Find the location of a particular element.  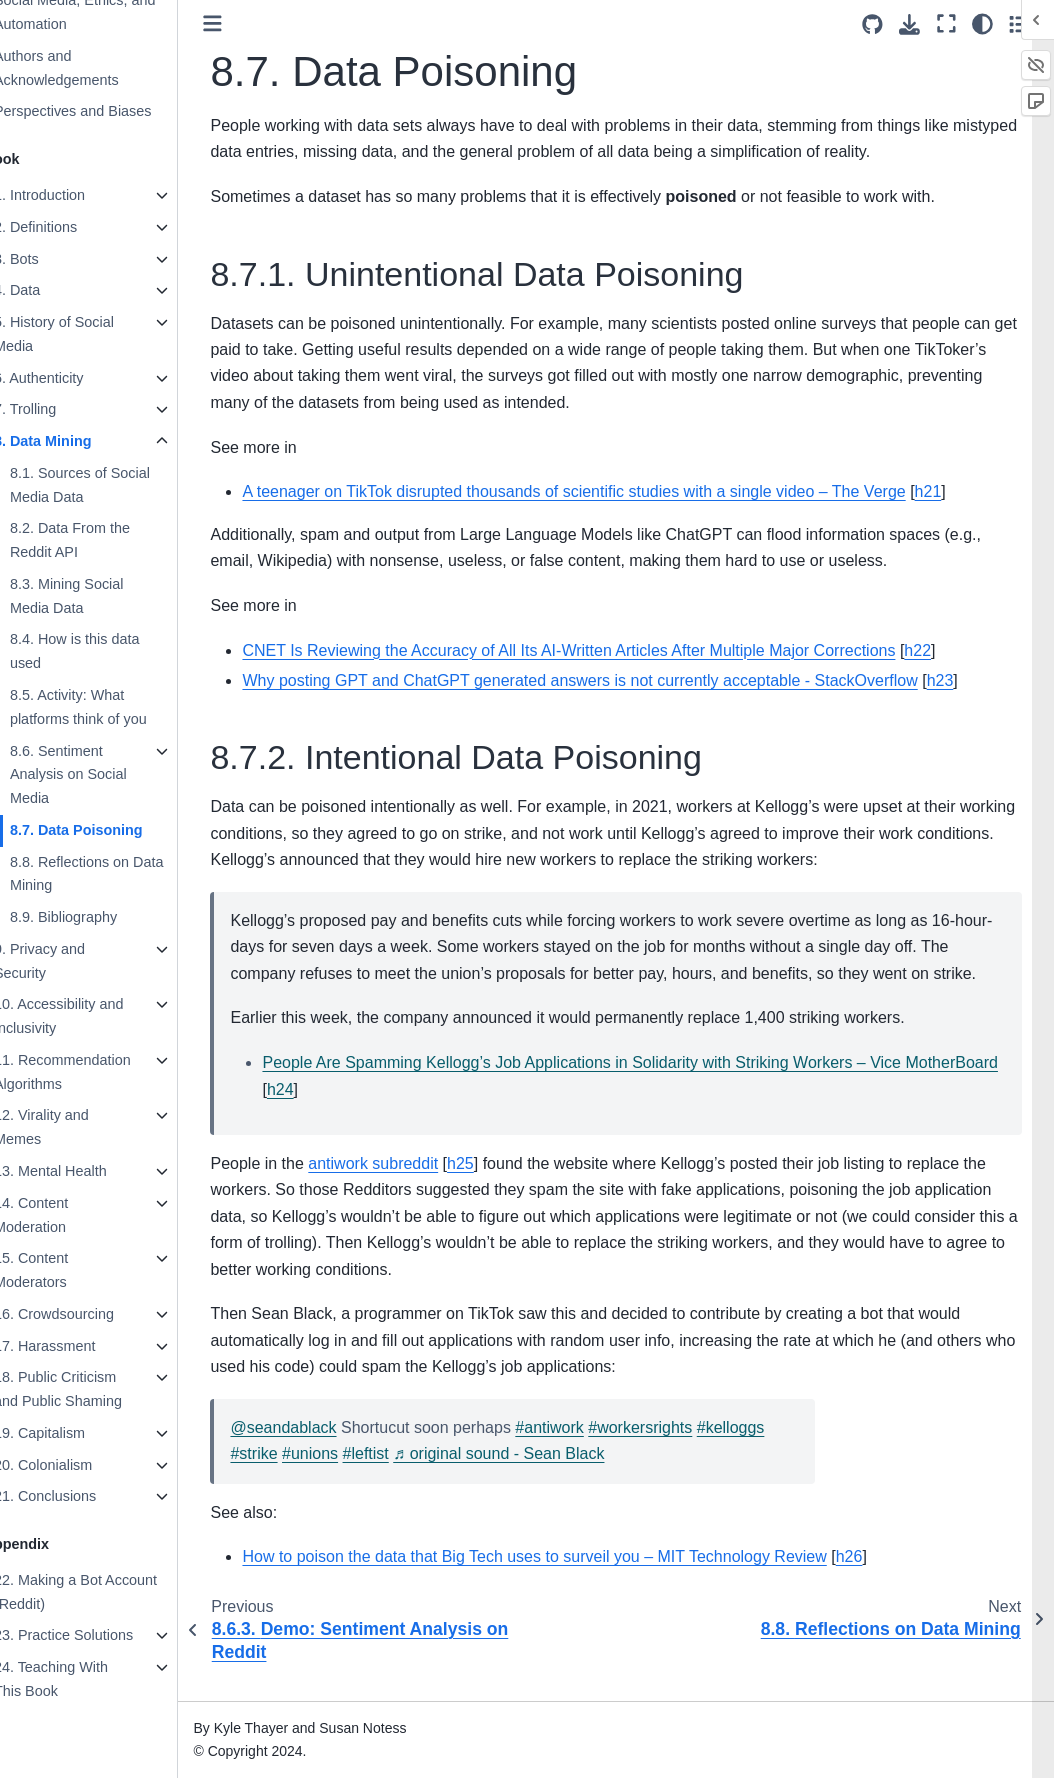

8.1. Sources of Social Media Data is located at coordinates (112, 485).